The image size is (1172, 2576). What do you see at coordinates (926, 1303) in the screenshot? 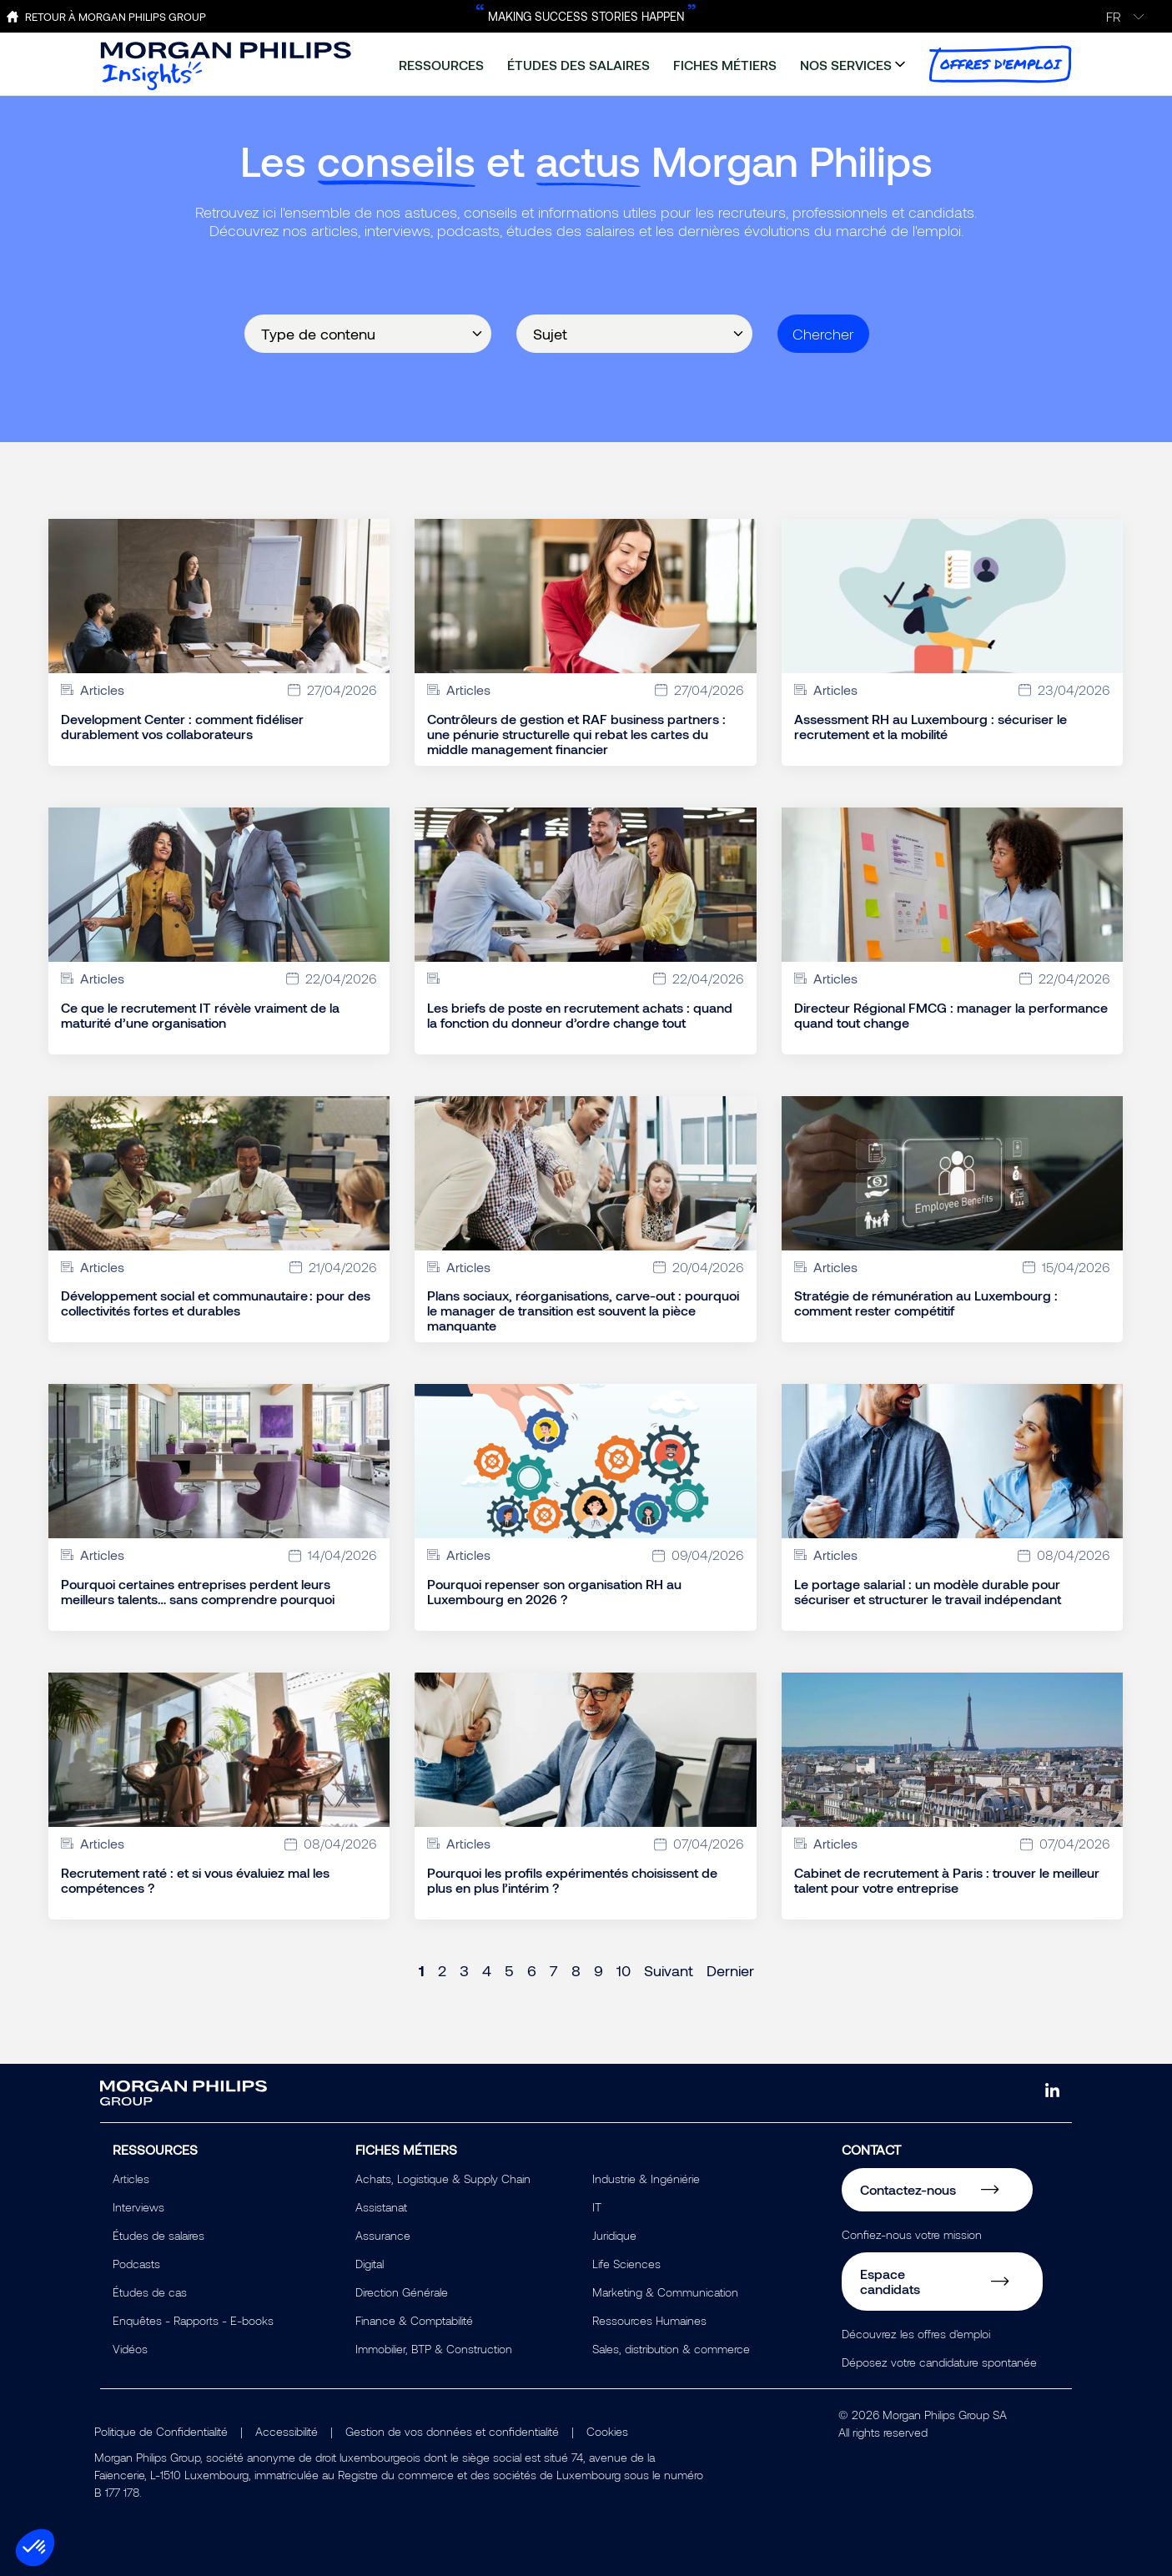
I see `Stratégie de rémunération au Luxembourg : comment rester compétitif` at bounding box center [926, 1303].